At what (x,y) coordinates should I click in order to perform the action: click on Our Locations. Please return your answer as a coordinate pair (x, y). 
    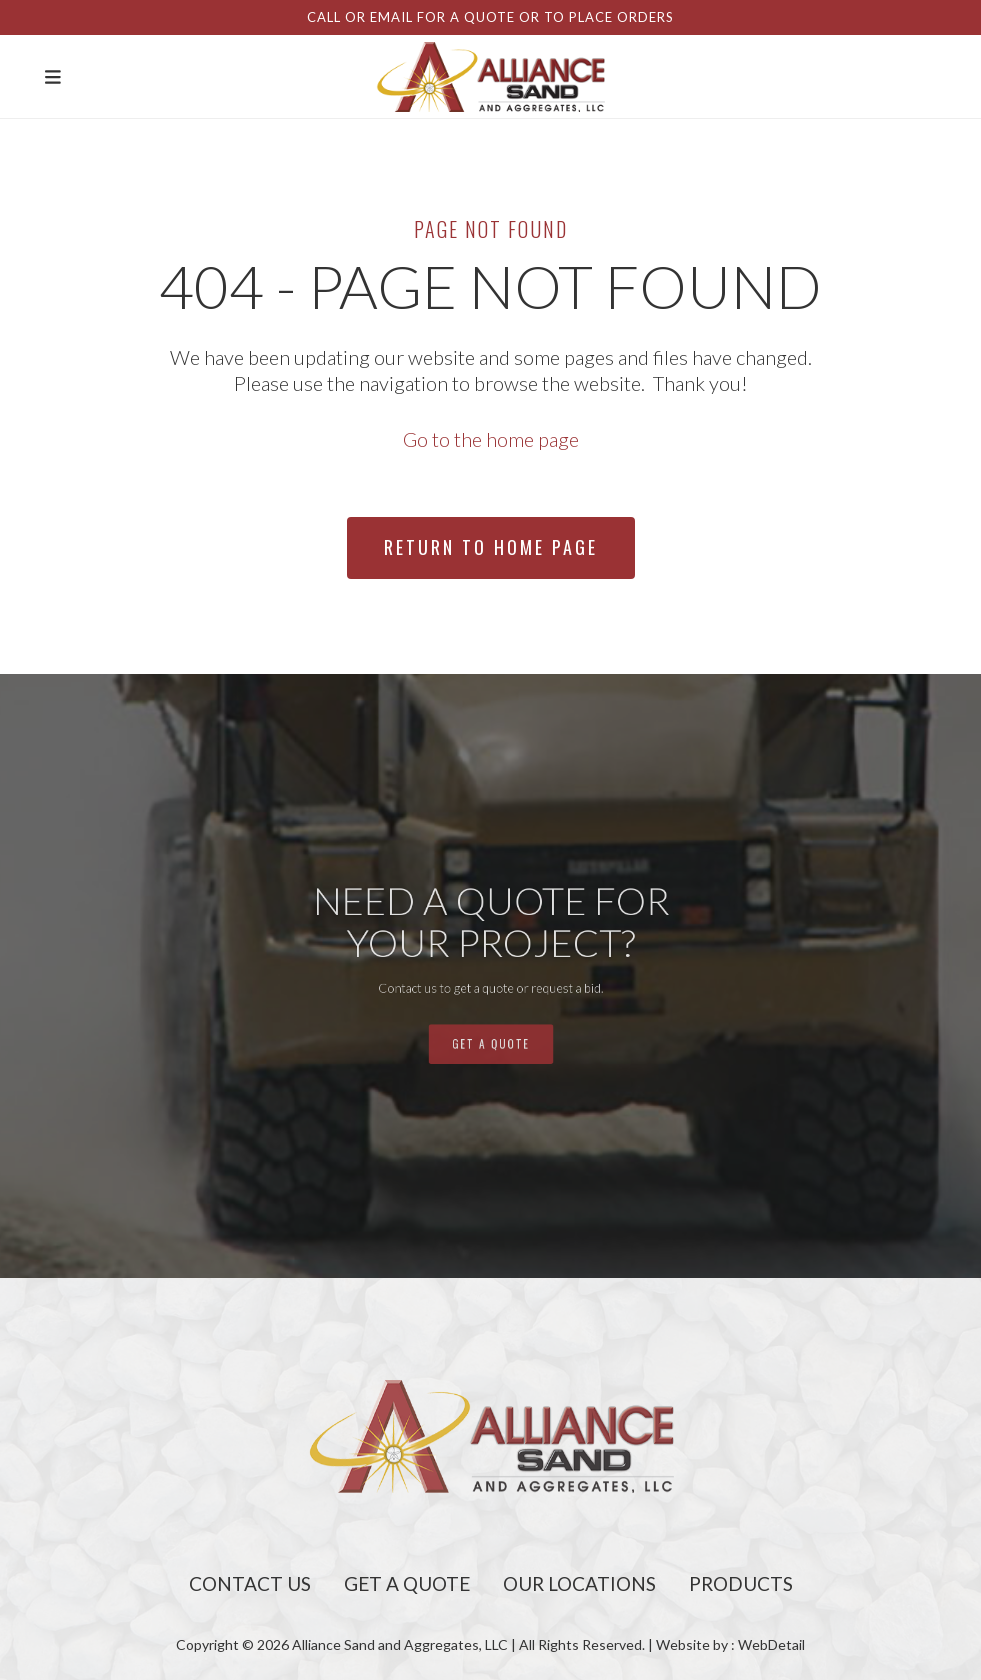
    Looking at the image, I should click on (579, 1583).